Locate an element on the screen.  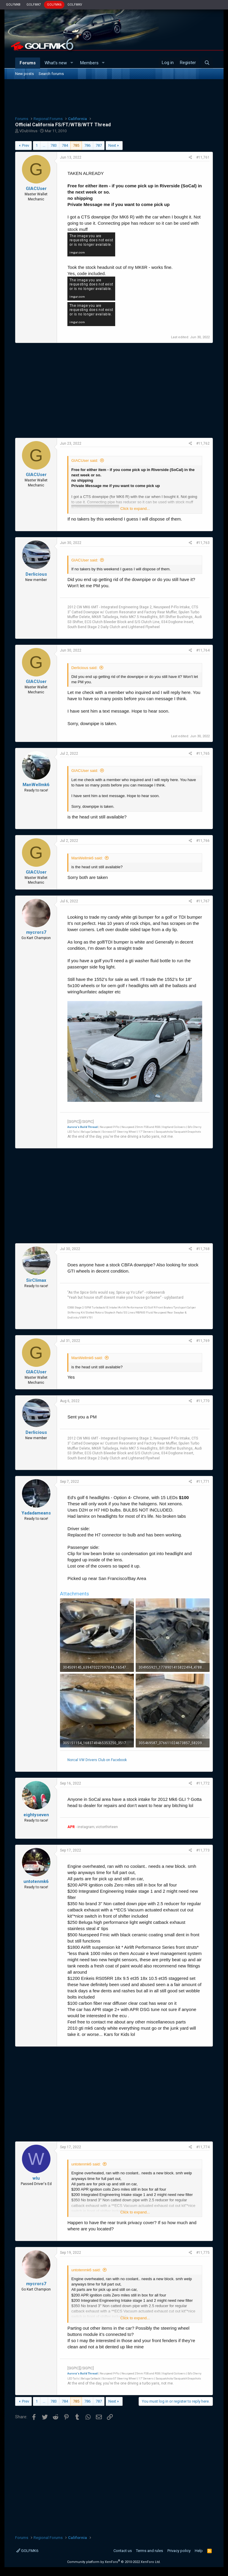
GIACUser is located at coordinates (36, 188).